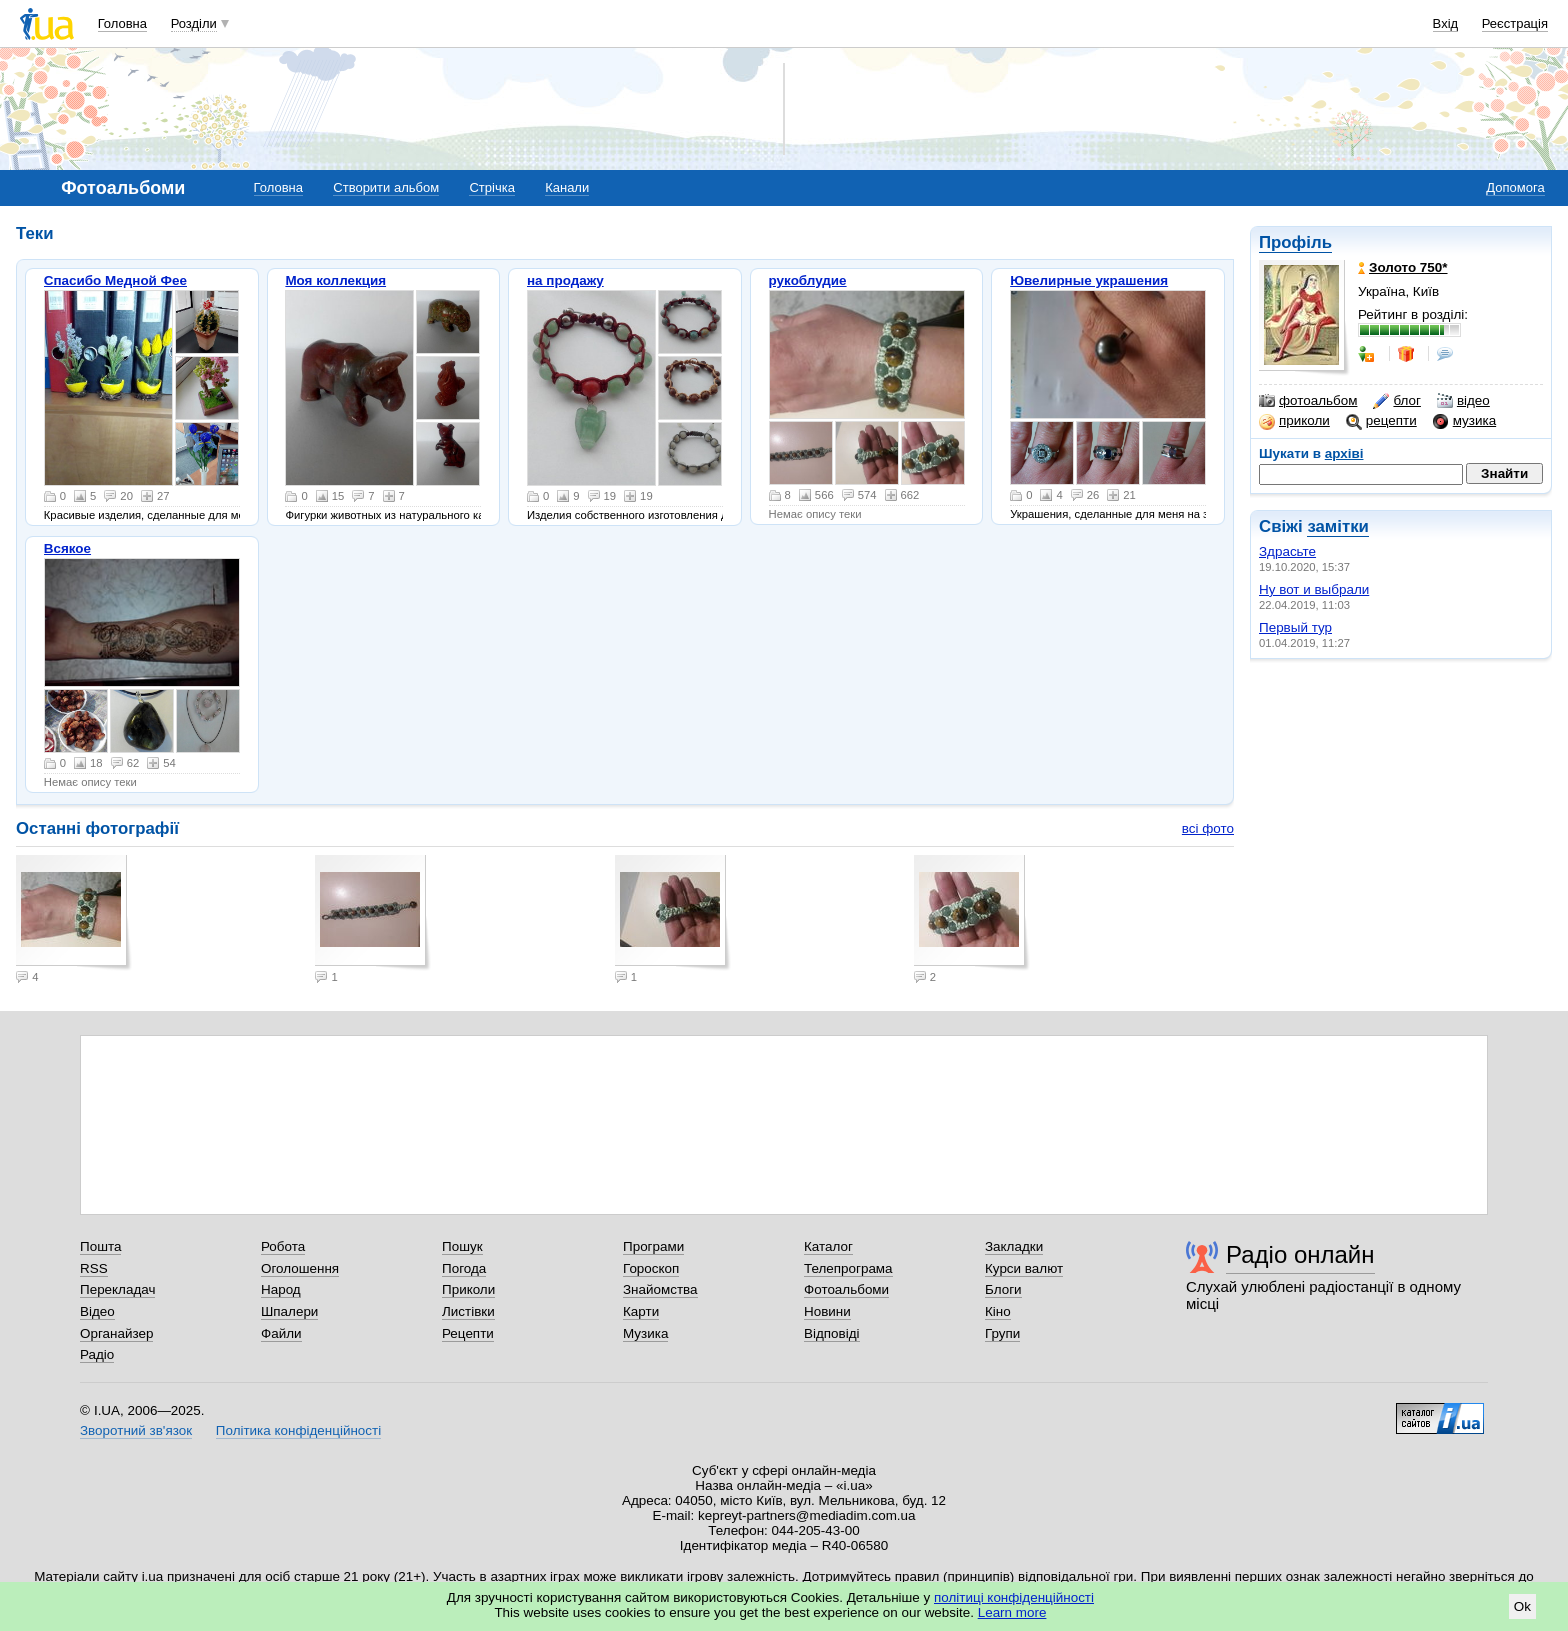 The width and height of the screenshot is (1568, 1631). I want to click on рецепти, so click(1381, 421).